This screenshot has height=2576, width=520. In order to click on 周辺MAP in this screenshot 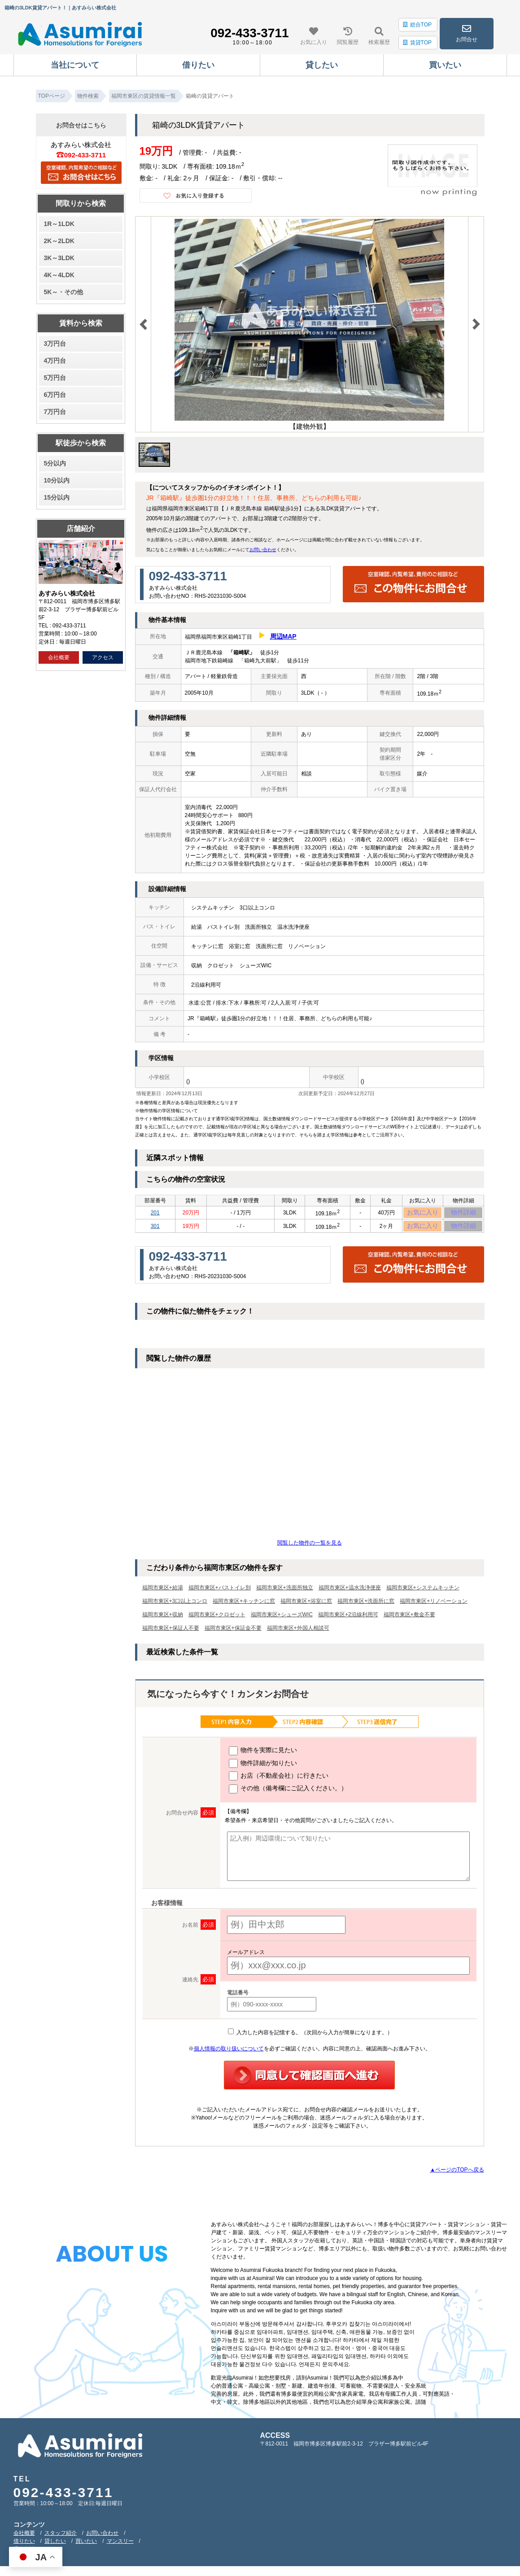, I will do `click(283, 636)`.